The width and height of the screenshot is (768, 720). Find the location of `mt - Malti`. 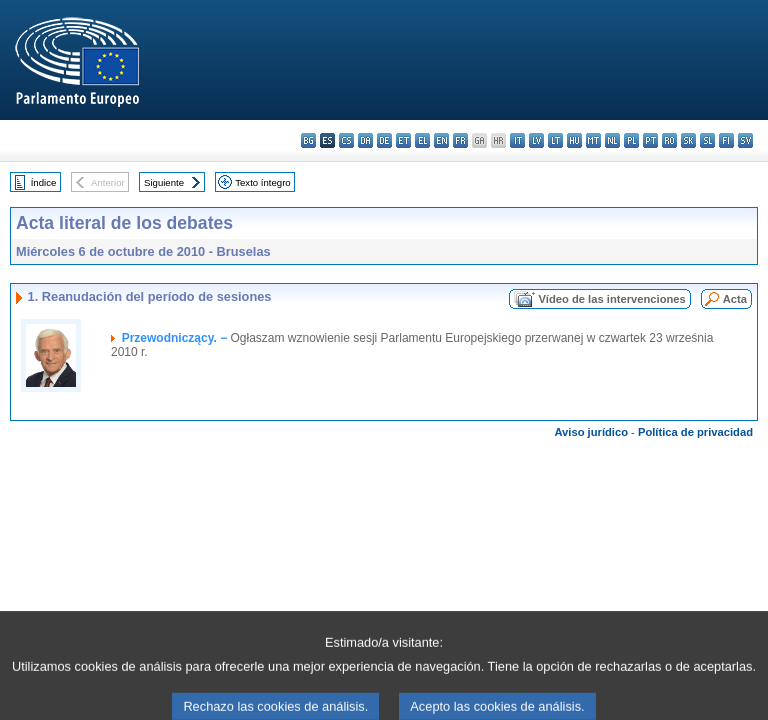

mt - Malti is located at coordinates (593, 140).